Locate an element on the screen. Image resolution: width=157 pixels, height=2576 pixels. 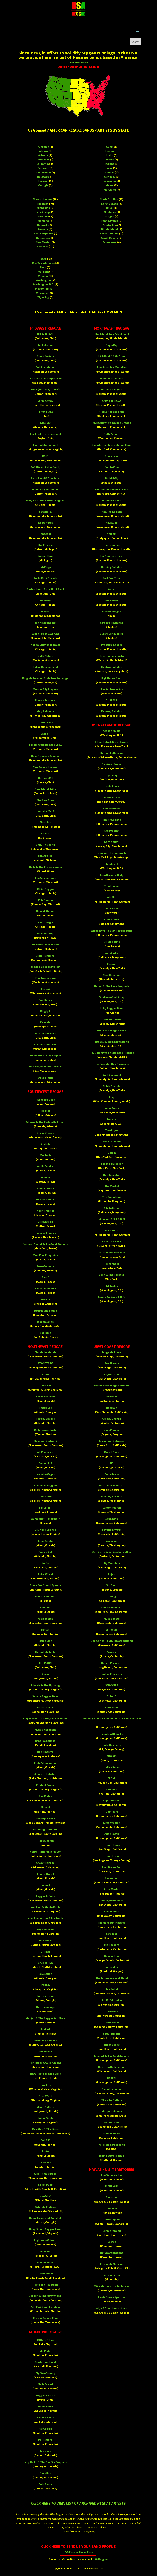
Papa Robbie is located at coordinates (45, 1618).